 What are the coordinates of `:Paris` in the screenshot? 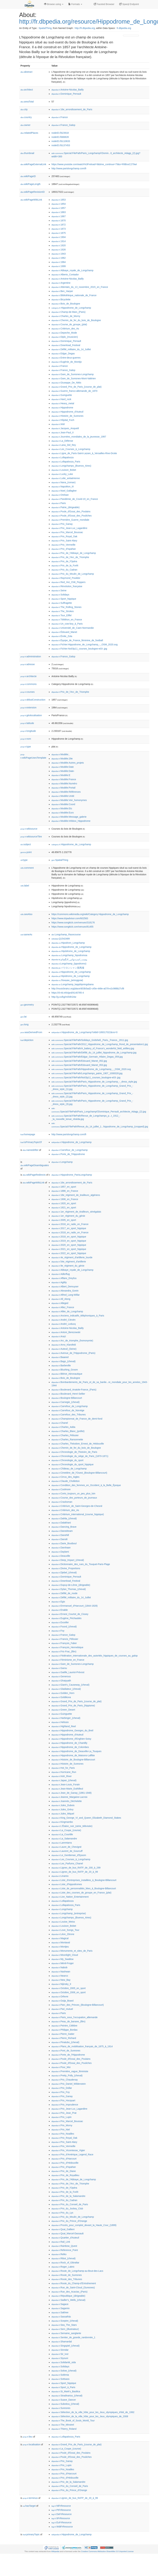 It's located at (58, 503).